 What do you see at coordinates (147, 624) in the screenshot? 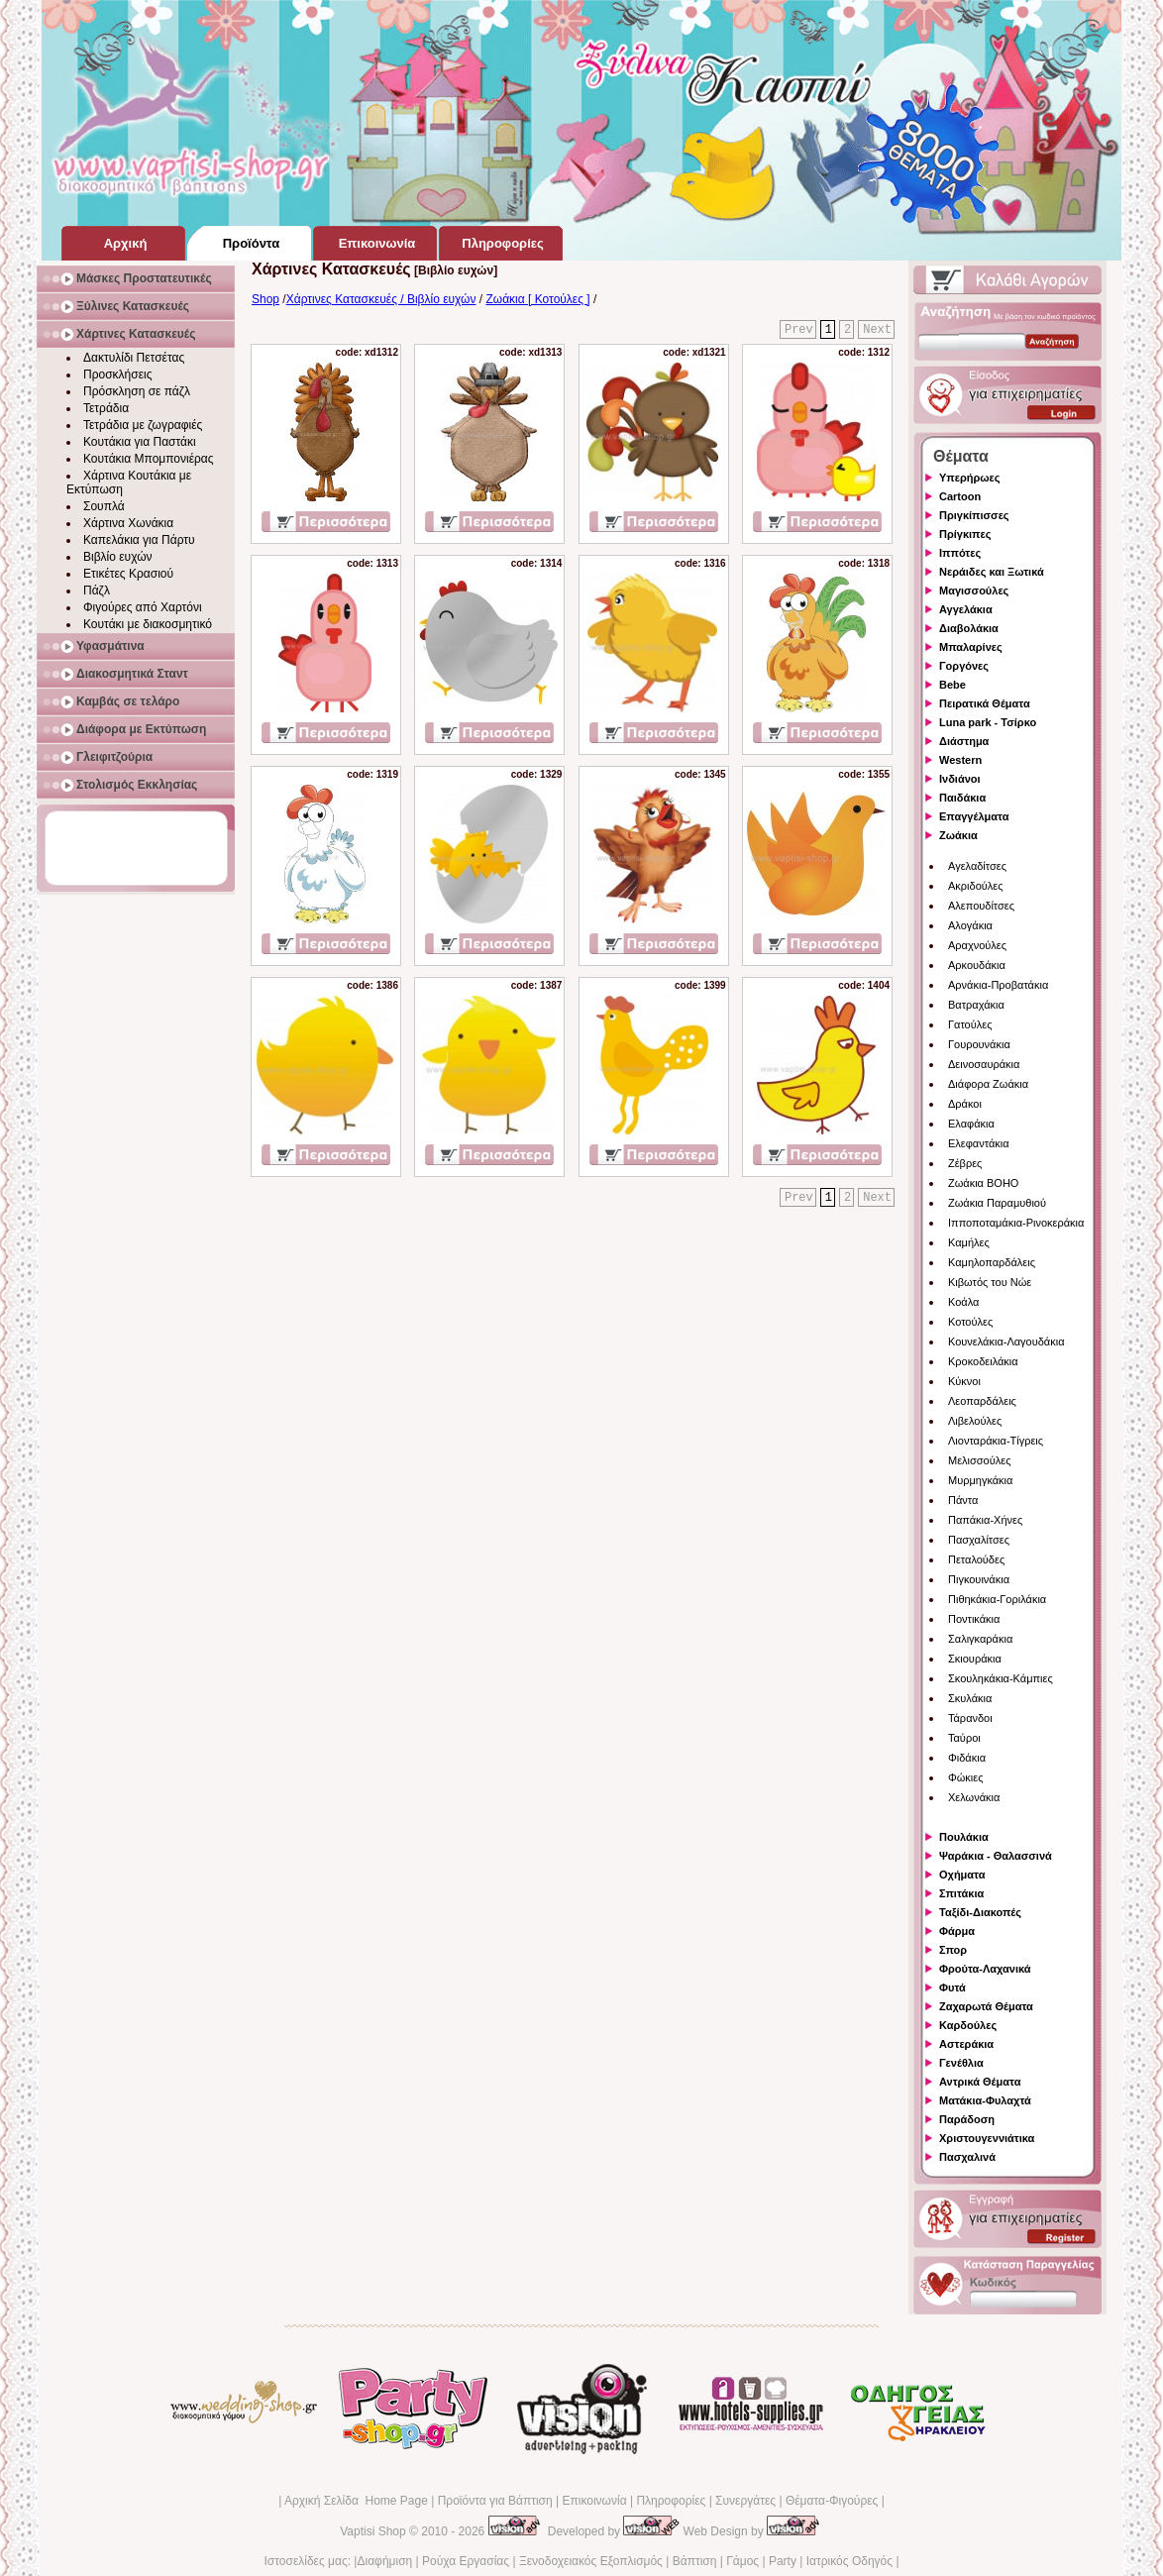
I see `Κουτάκι με διακοσμητικό` at bounding box center [147, 624].